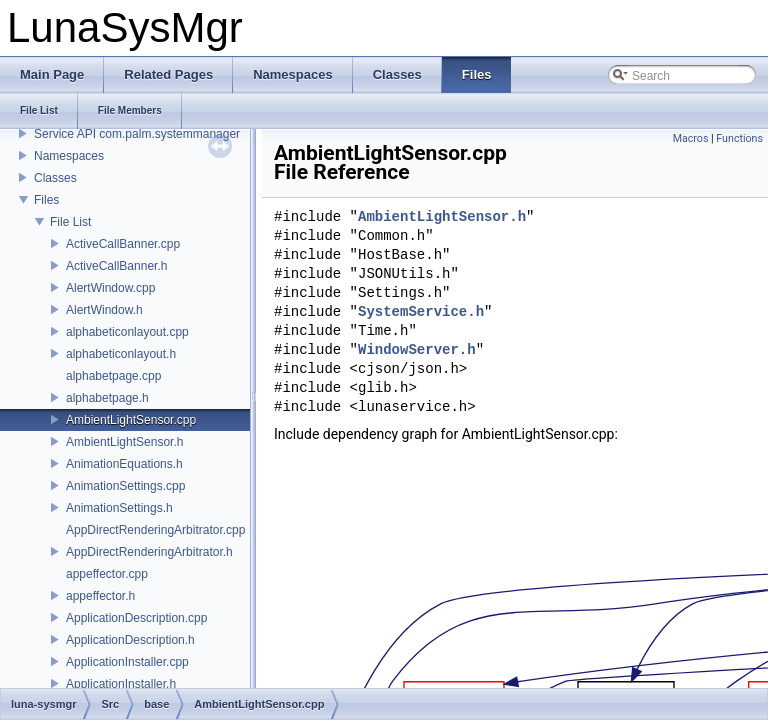  I want to click on AnimationSettings.h, so click(119, 508).